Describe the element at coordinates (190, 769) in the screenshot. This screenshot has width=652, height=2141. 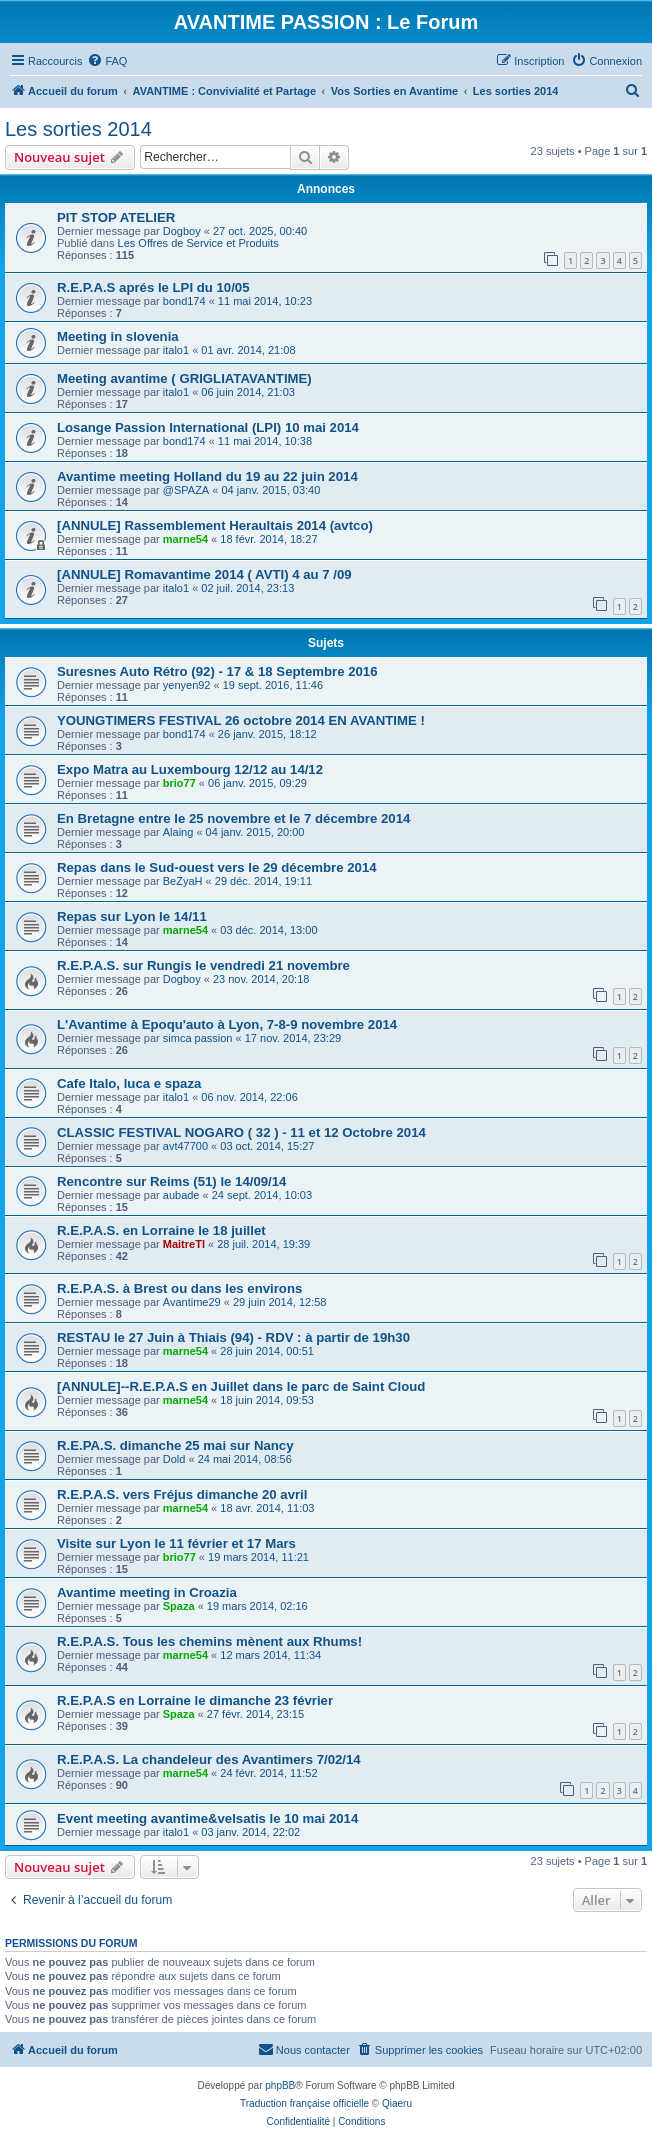
I see `Expo Matra au Luxembourg 12/12 au 14/12` at that location.